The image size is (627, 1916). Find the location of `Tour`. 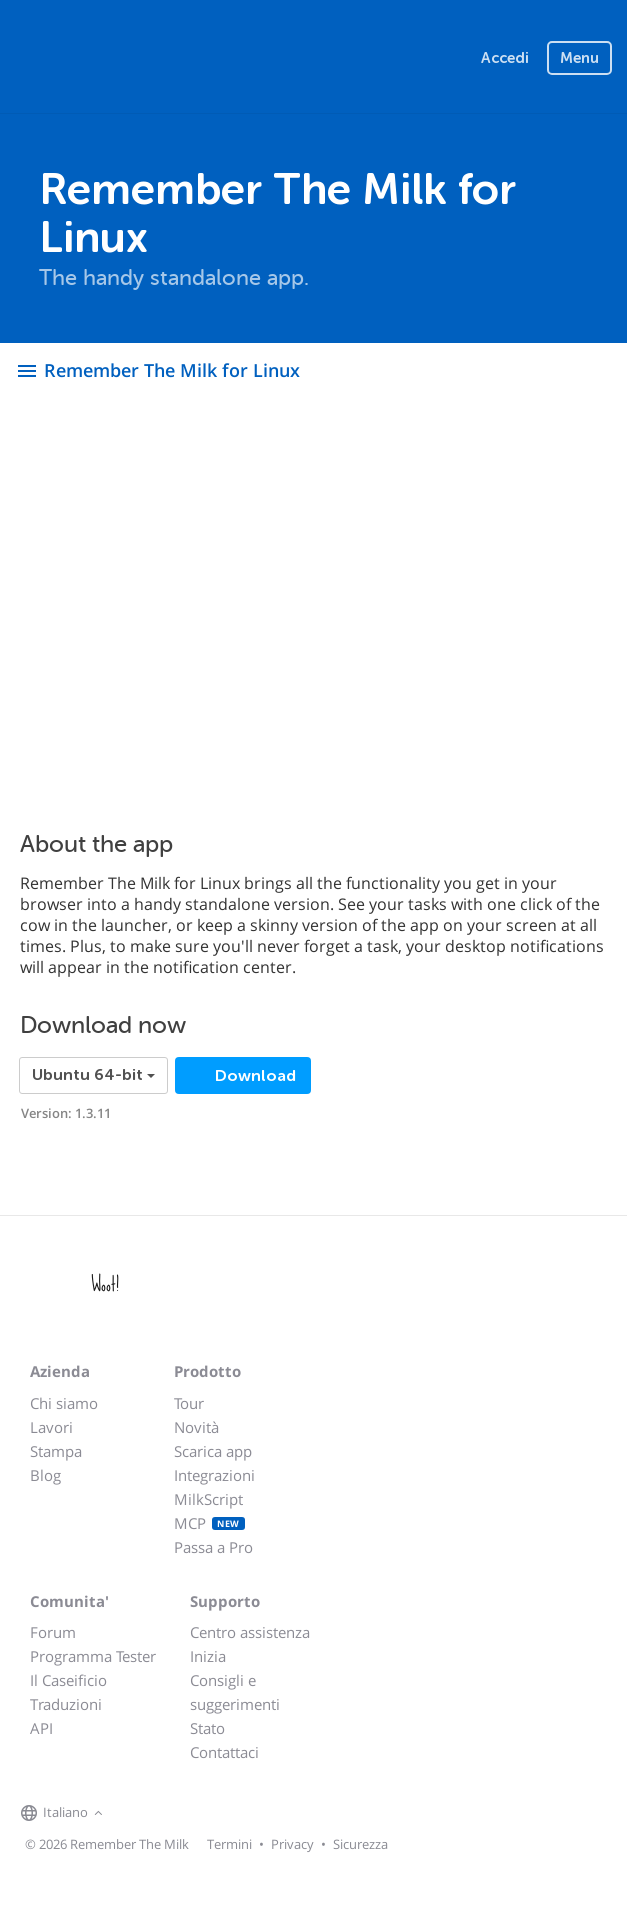

Tour is located at coordinates (189, 1403).